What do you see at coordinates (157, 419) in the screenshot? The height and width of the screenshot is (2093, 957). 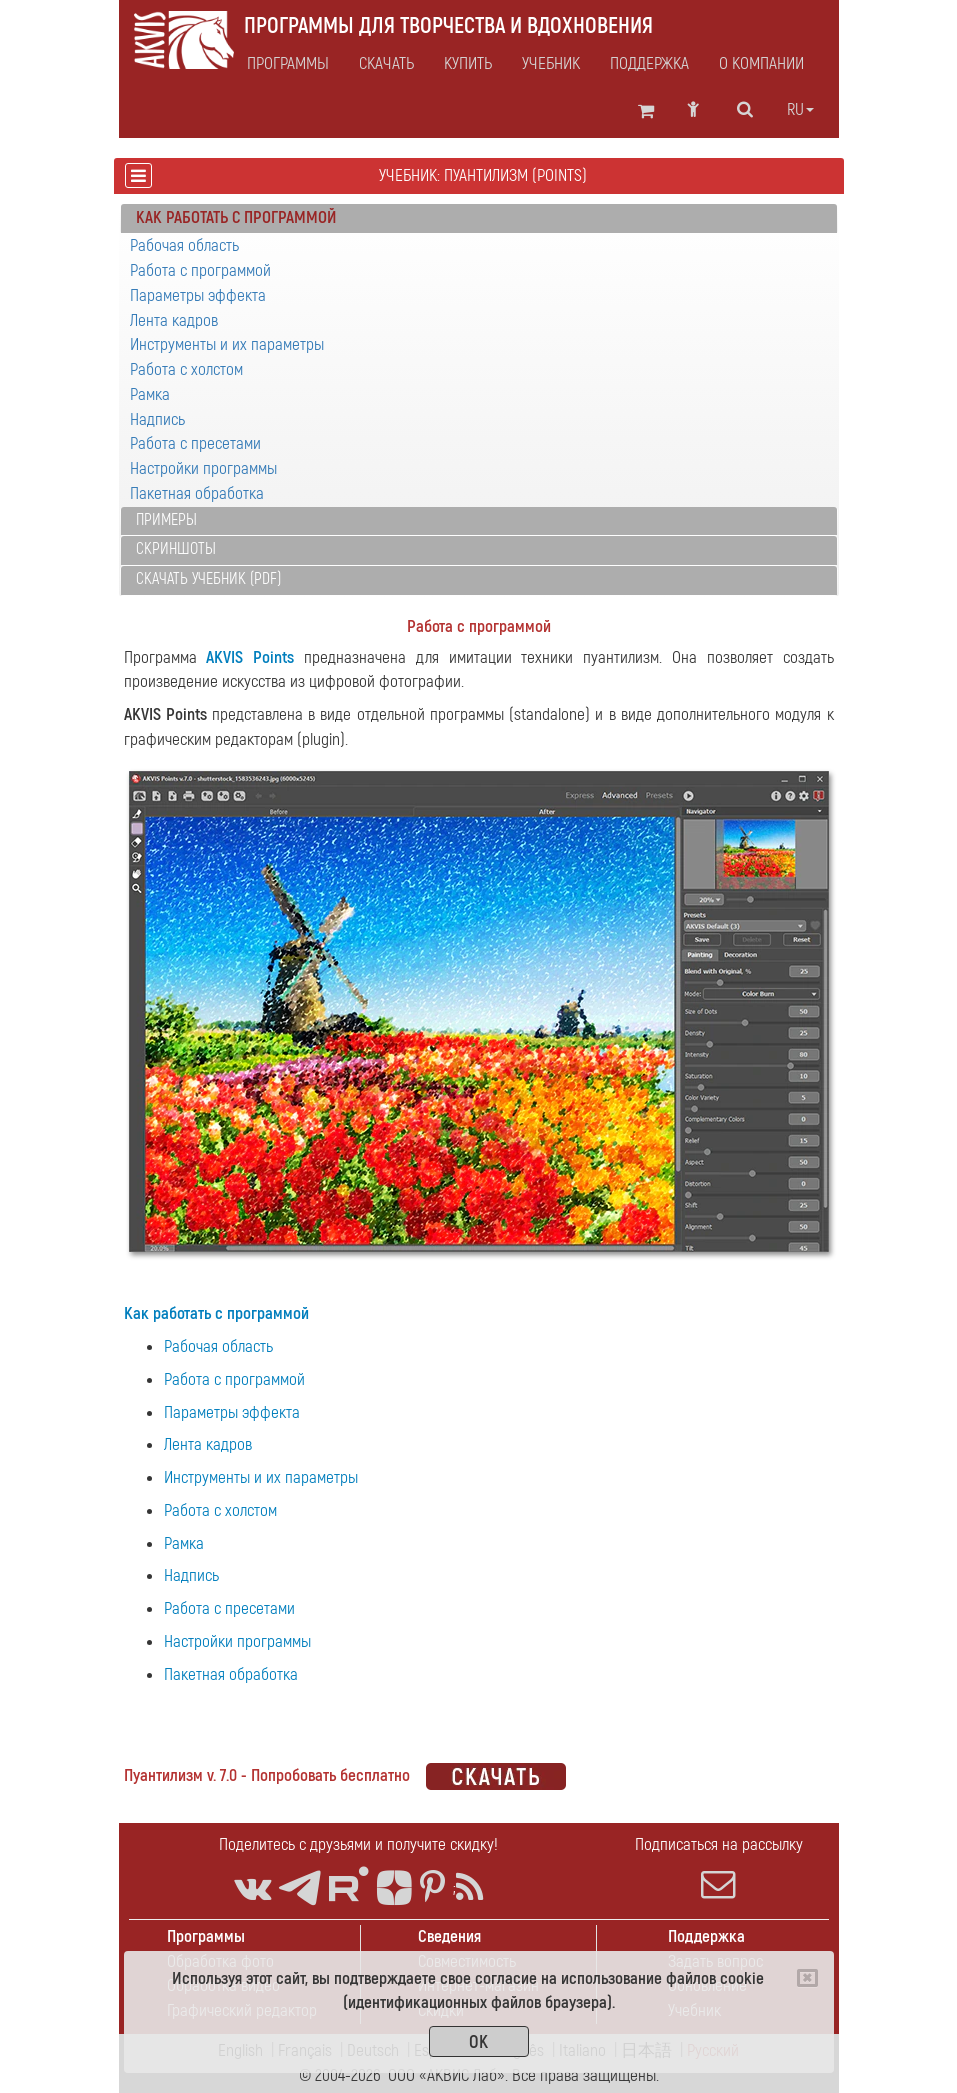 I see `Надпись` at bounding box center [157, 419].